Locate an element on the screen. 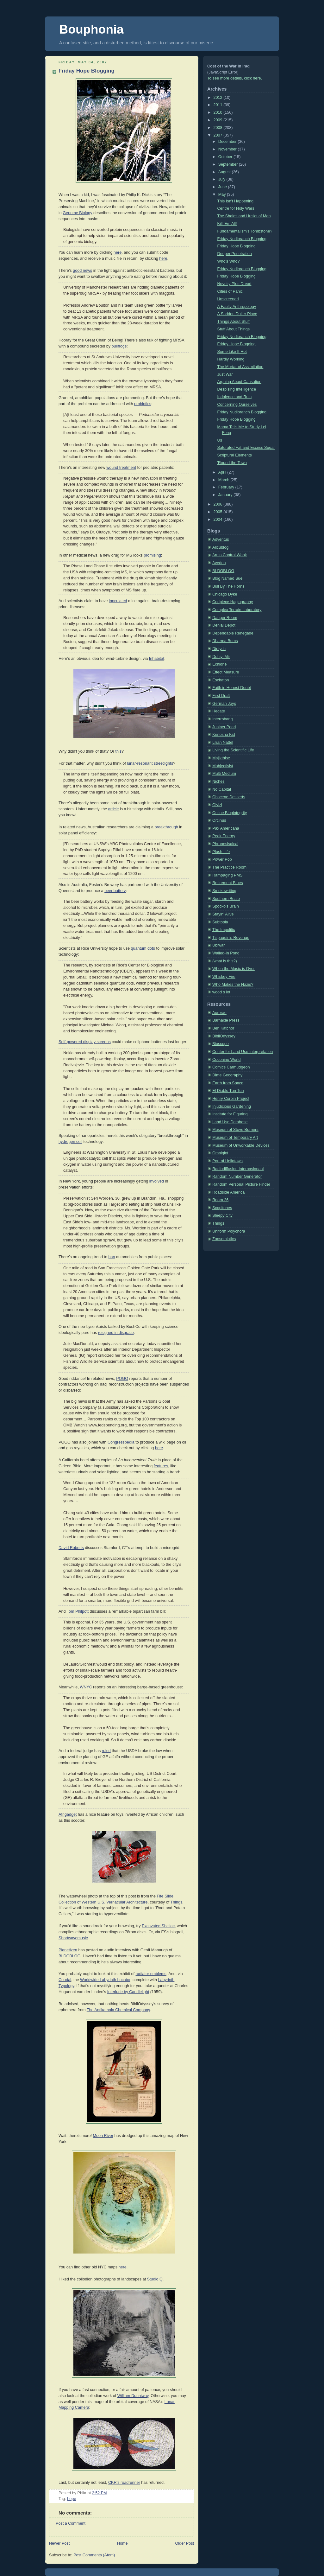 The width and height of the screenshot is (324, 2576). The Shales and Husks of Men is located at coordinates (244, 216).